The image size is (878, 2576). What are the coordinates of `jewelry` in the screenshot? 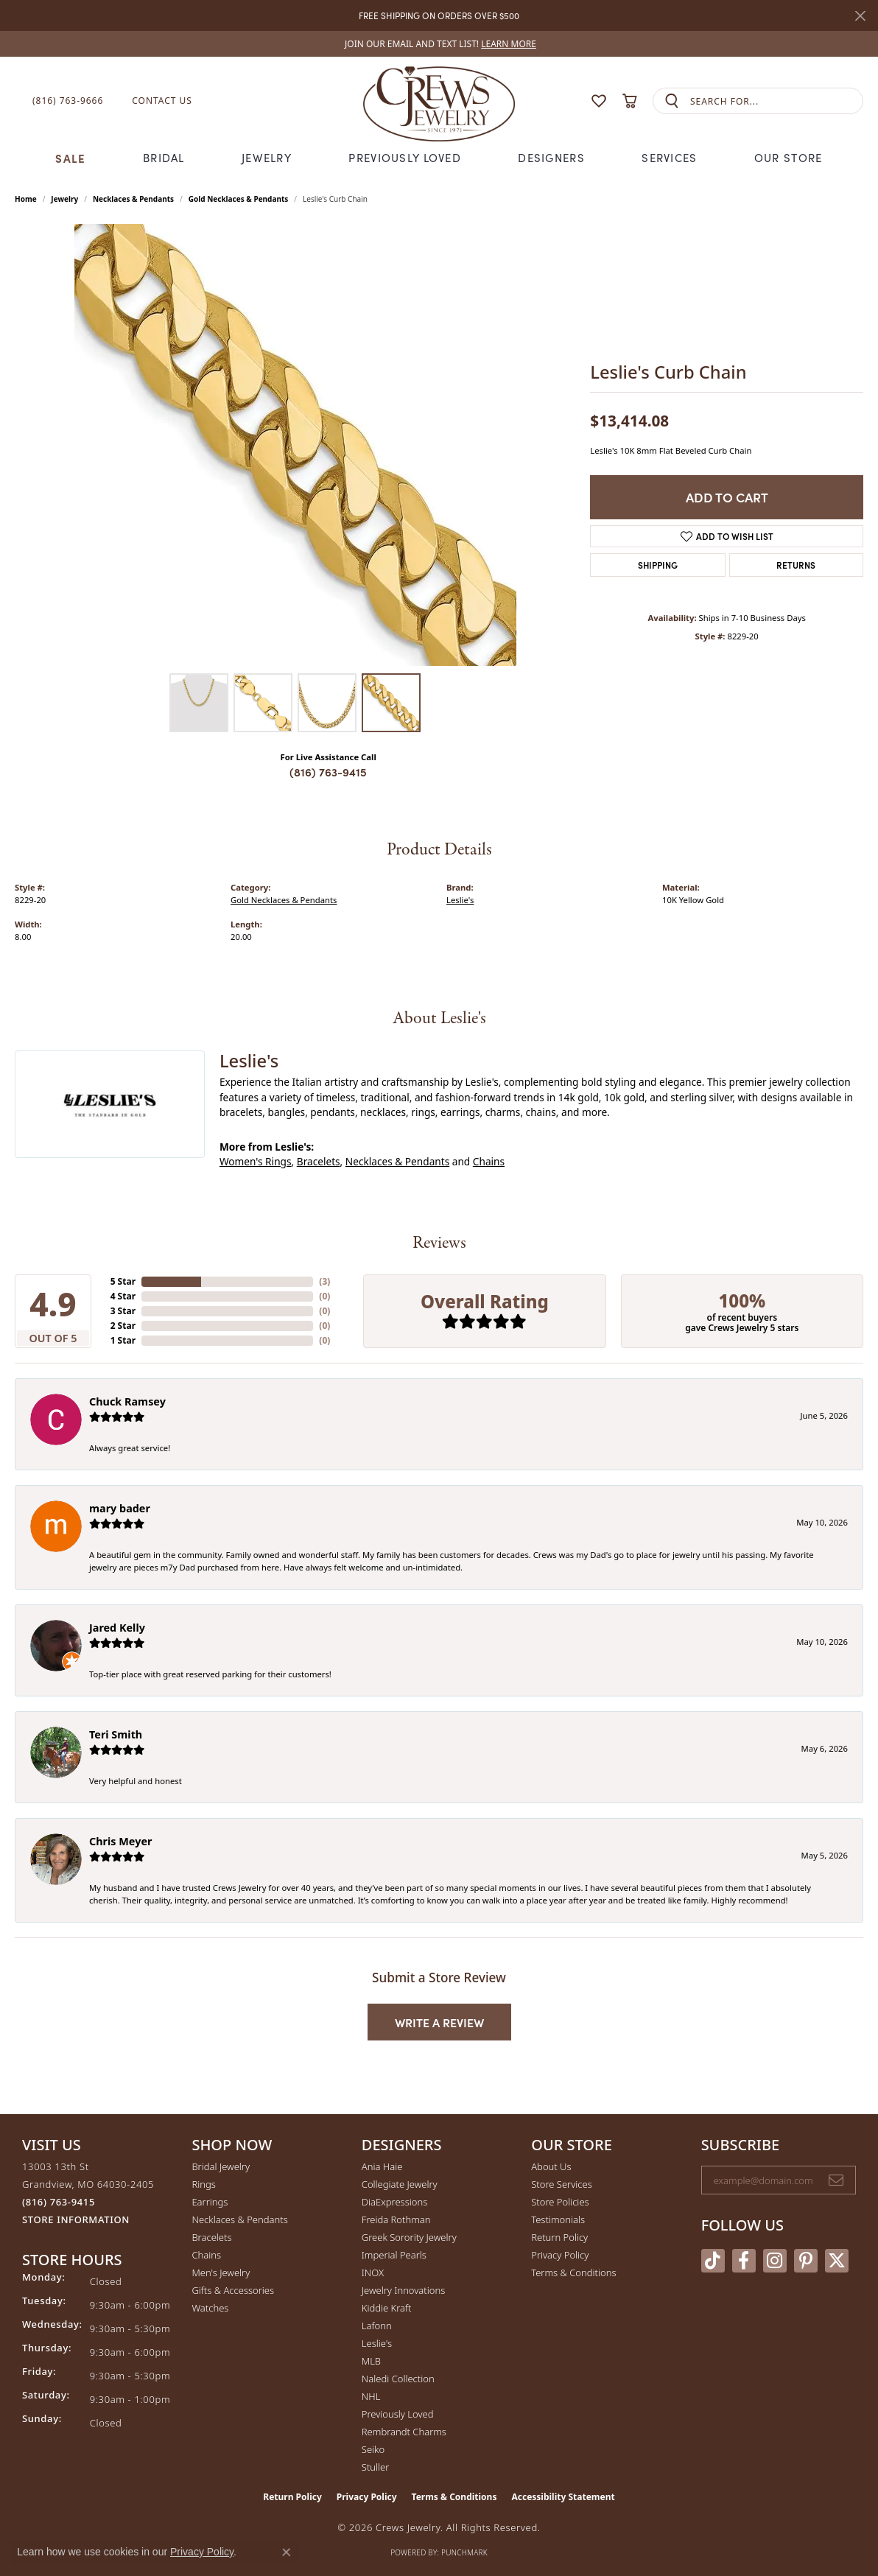 It's located at (64, 199).